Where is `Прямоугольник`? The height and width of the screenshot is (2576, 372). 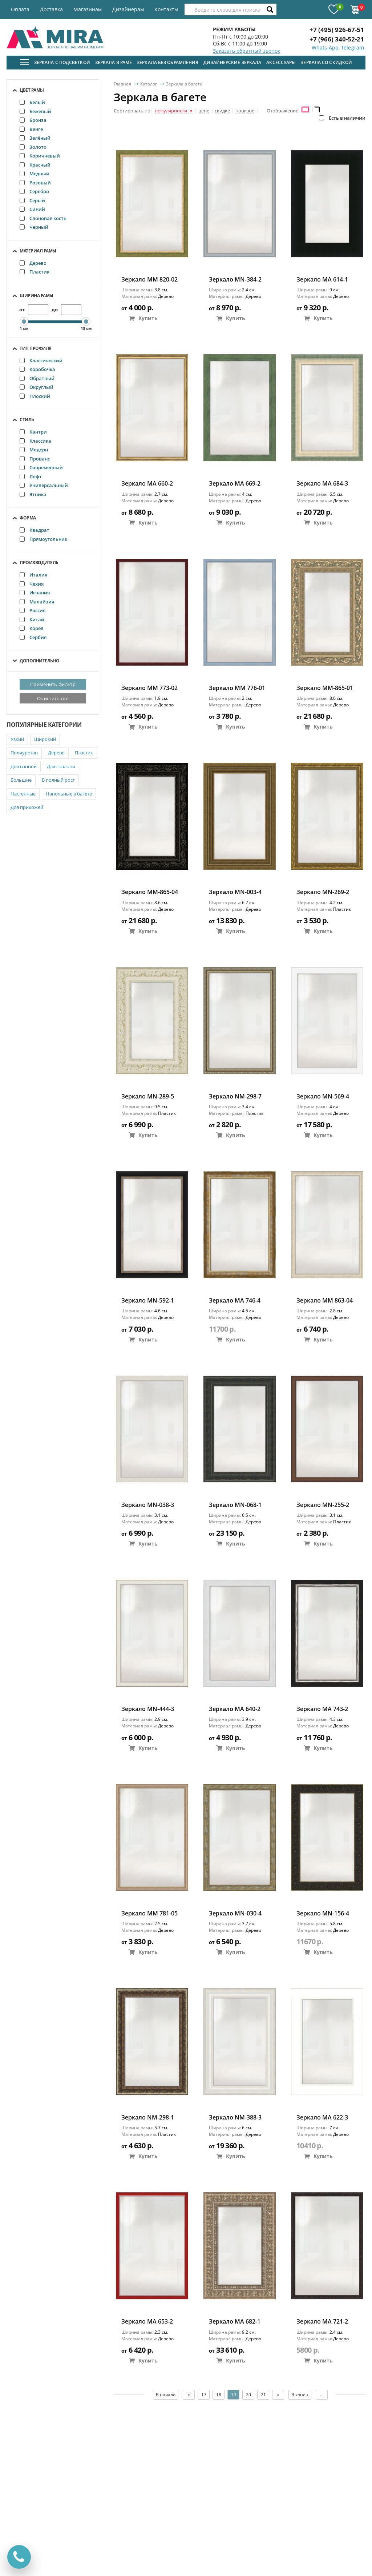 Прямоугольник is located at coordinates (43, 539).